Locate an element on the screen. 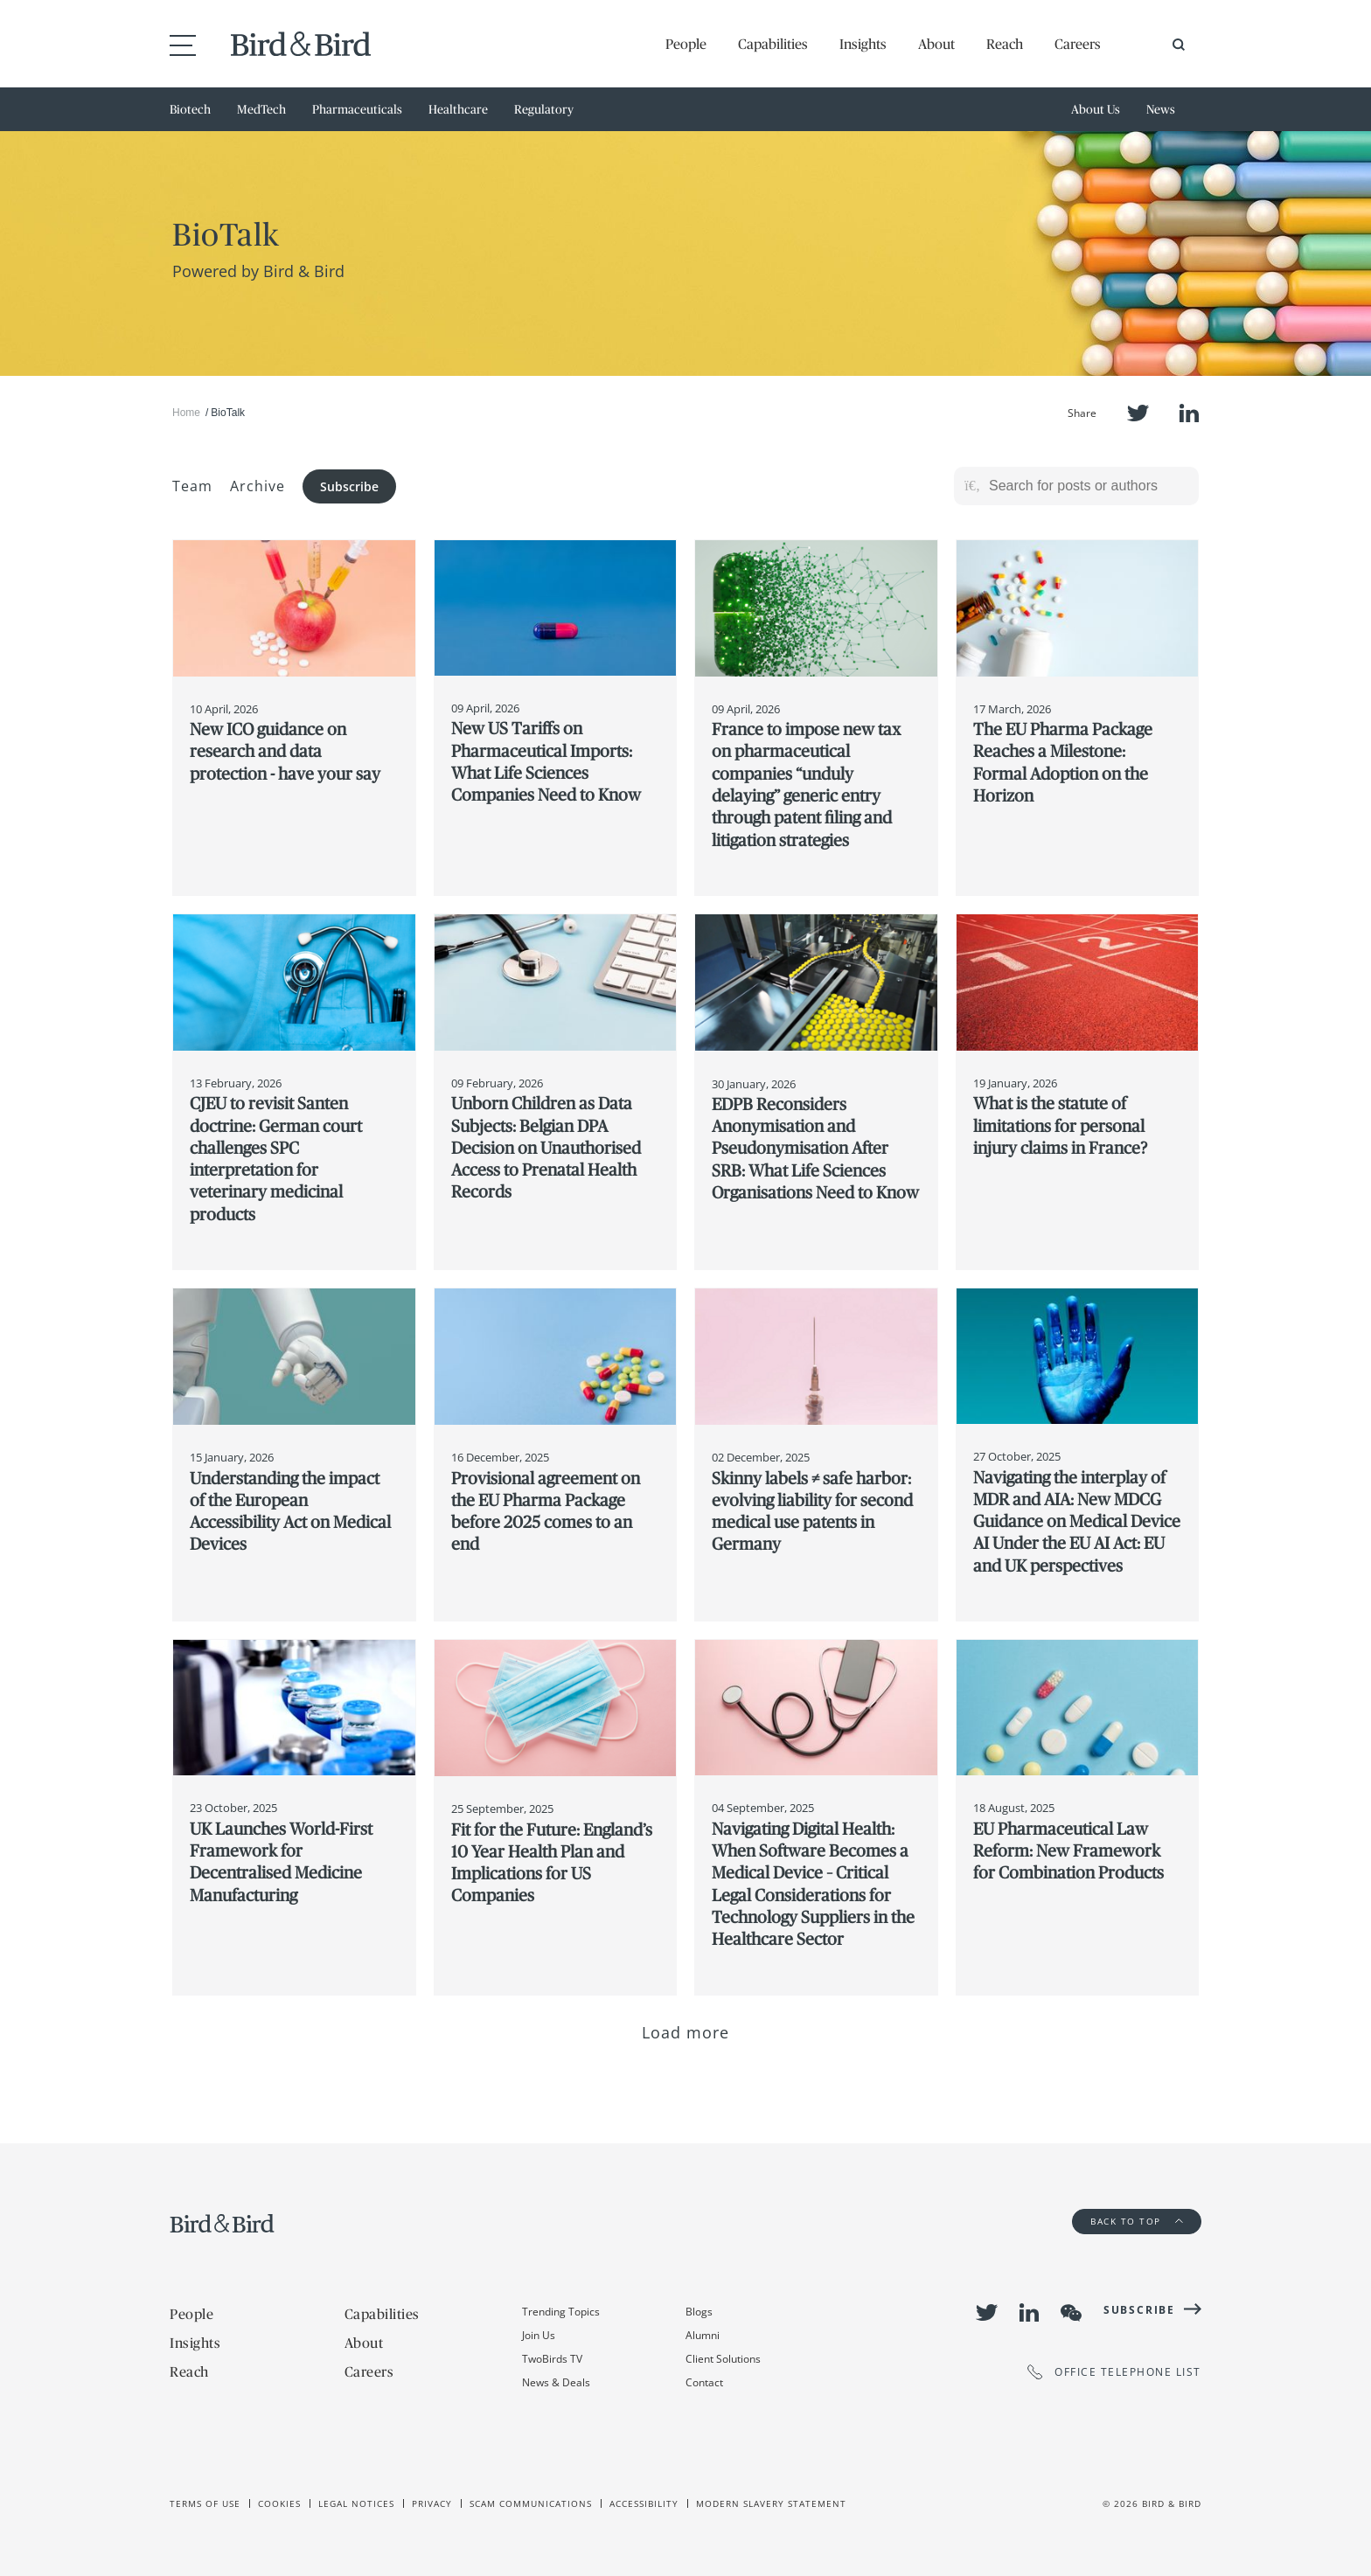  About Us is located at coordinates (1095, 109).